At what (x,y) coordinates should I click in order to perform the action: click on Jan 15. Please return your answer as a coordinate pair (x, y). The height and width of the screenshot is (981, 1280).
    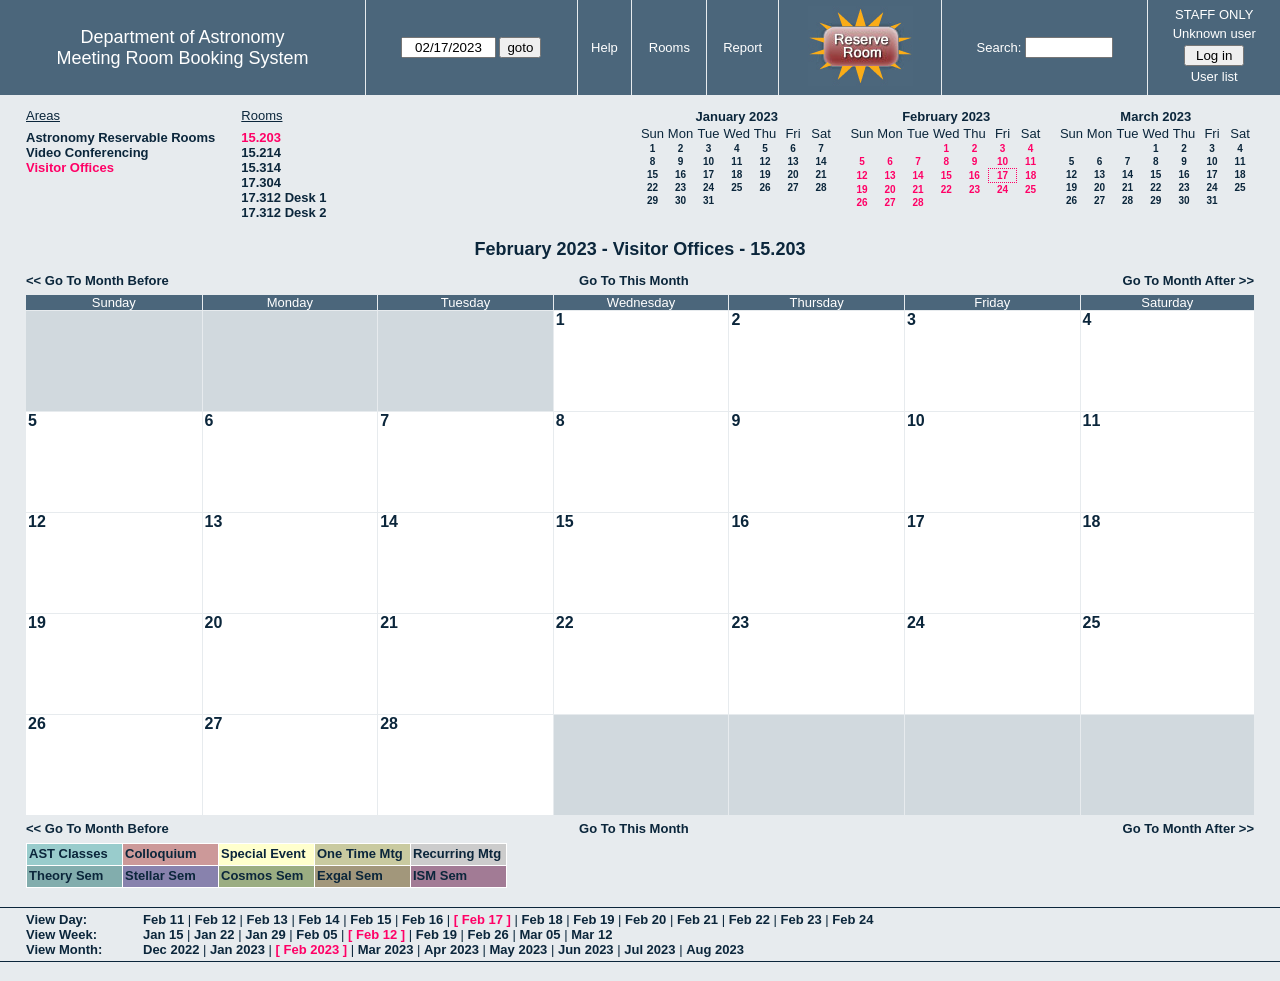
    Looking at the image, I should click on (163, 934).